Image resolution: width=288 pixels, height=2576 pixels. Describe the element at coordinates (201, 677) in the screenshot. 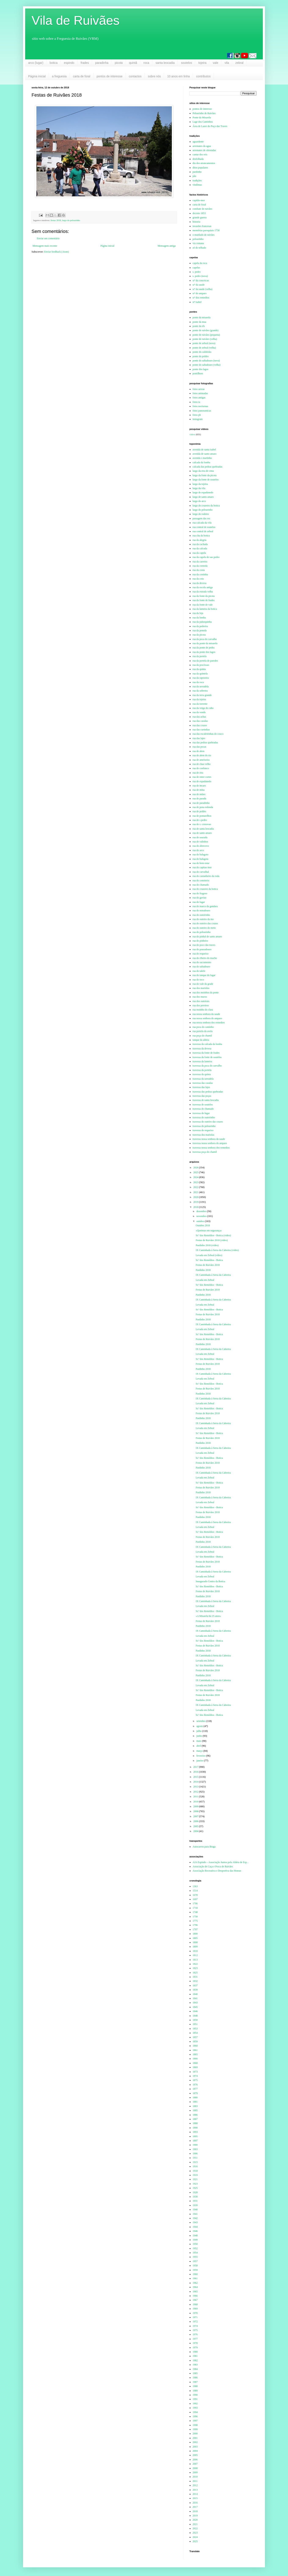

I see `rua da raposeira` at that location.